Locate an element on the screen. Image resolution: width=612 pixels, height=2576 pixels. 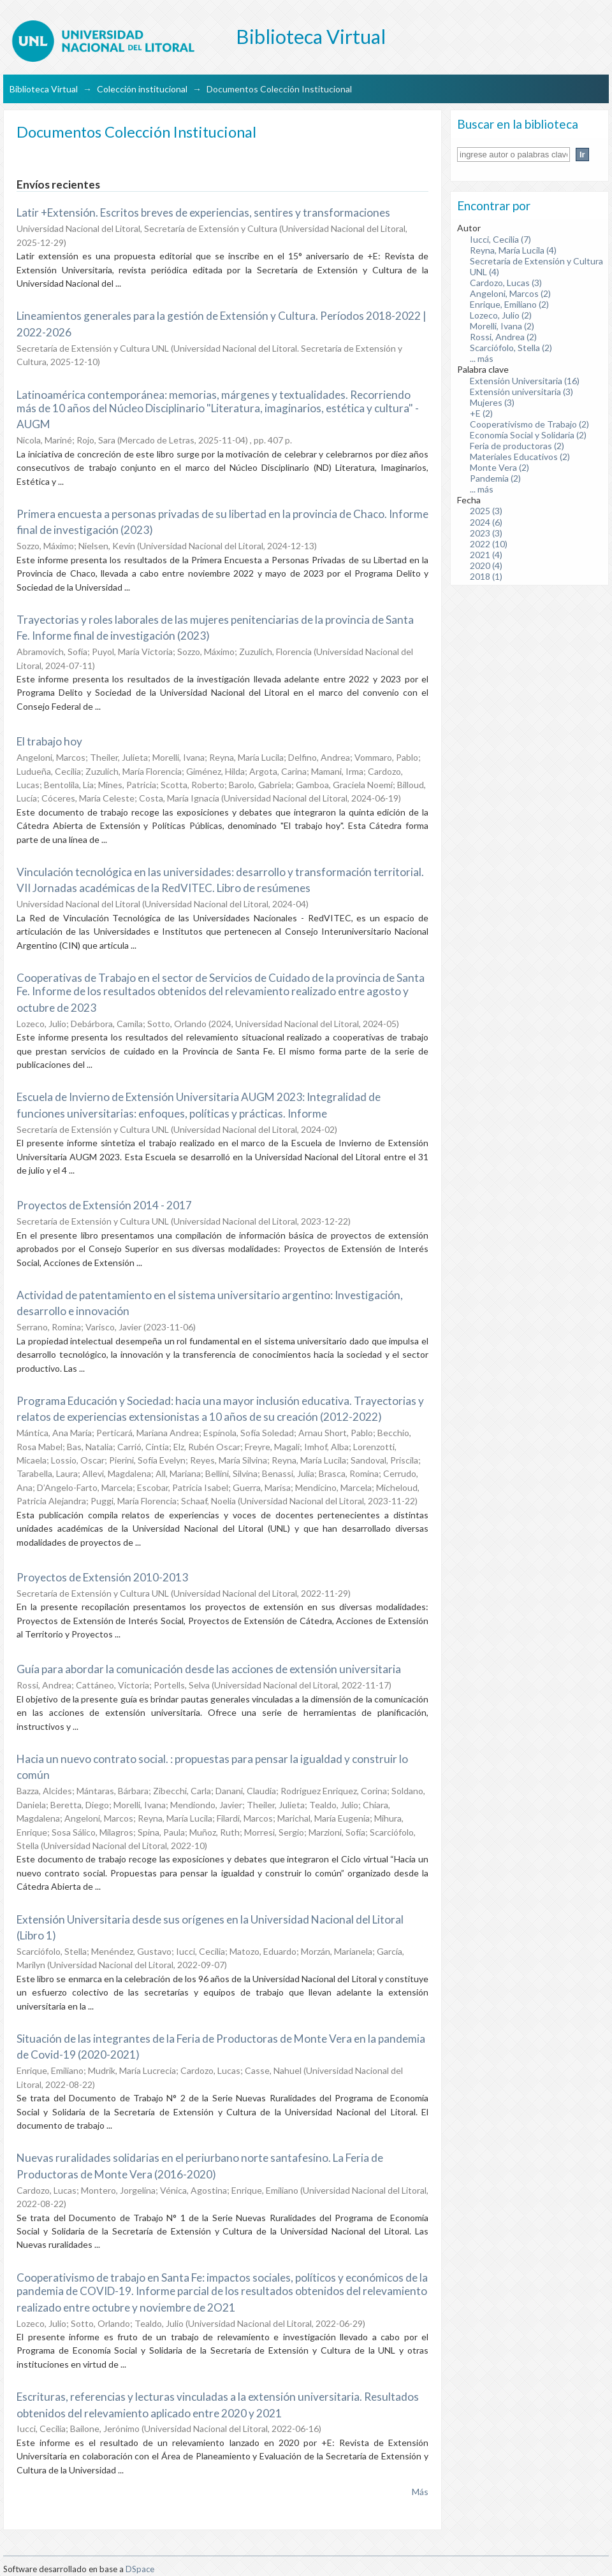
Economía Social y Solidaria (2) is located at coordinates (528, 434).